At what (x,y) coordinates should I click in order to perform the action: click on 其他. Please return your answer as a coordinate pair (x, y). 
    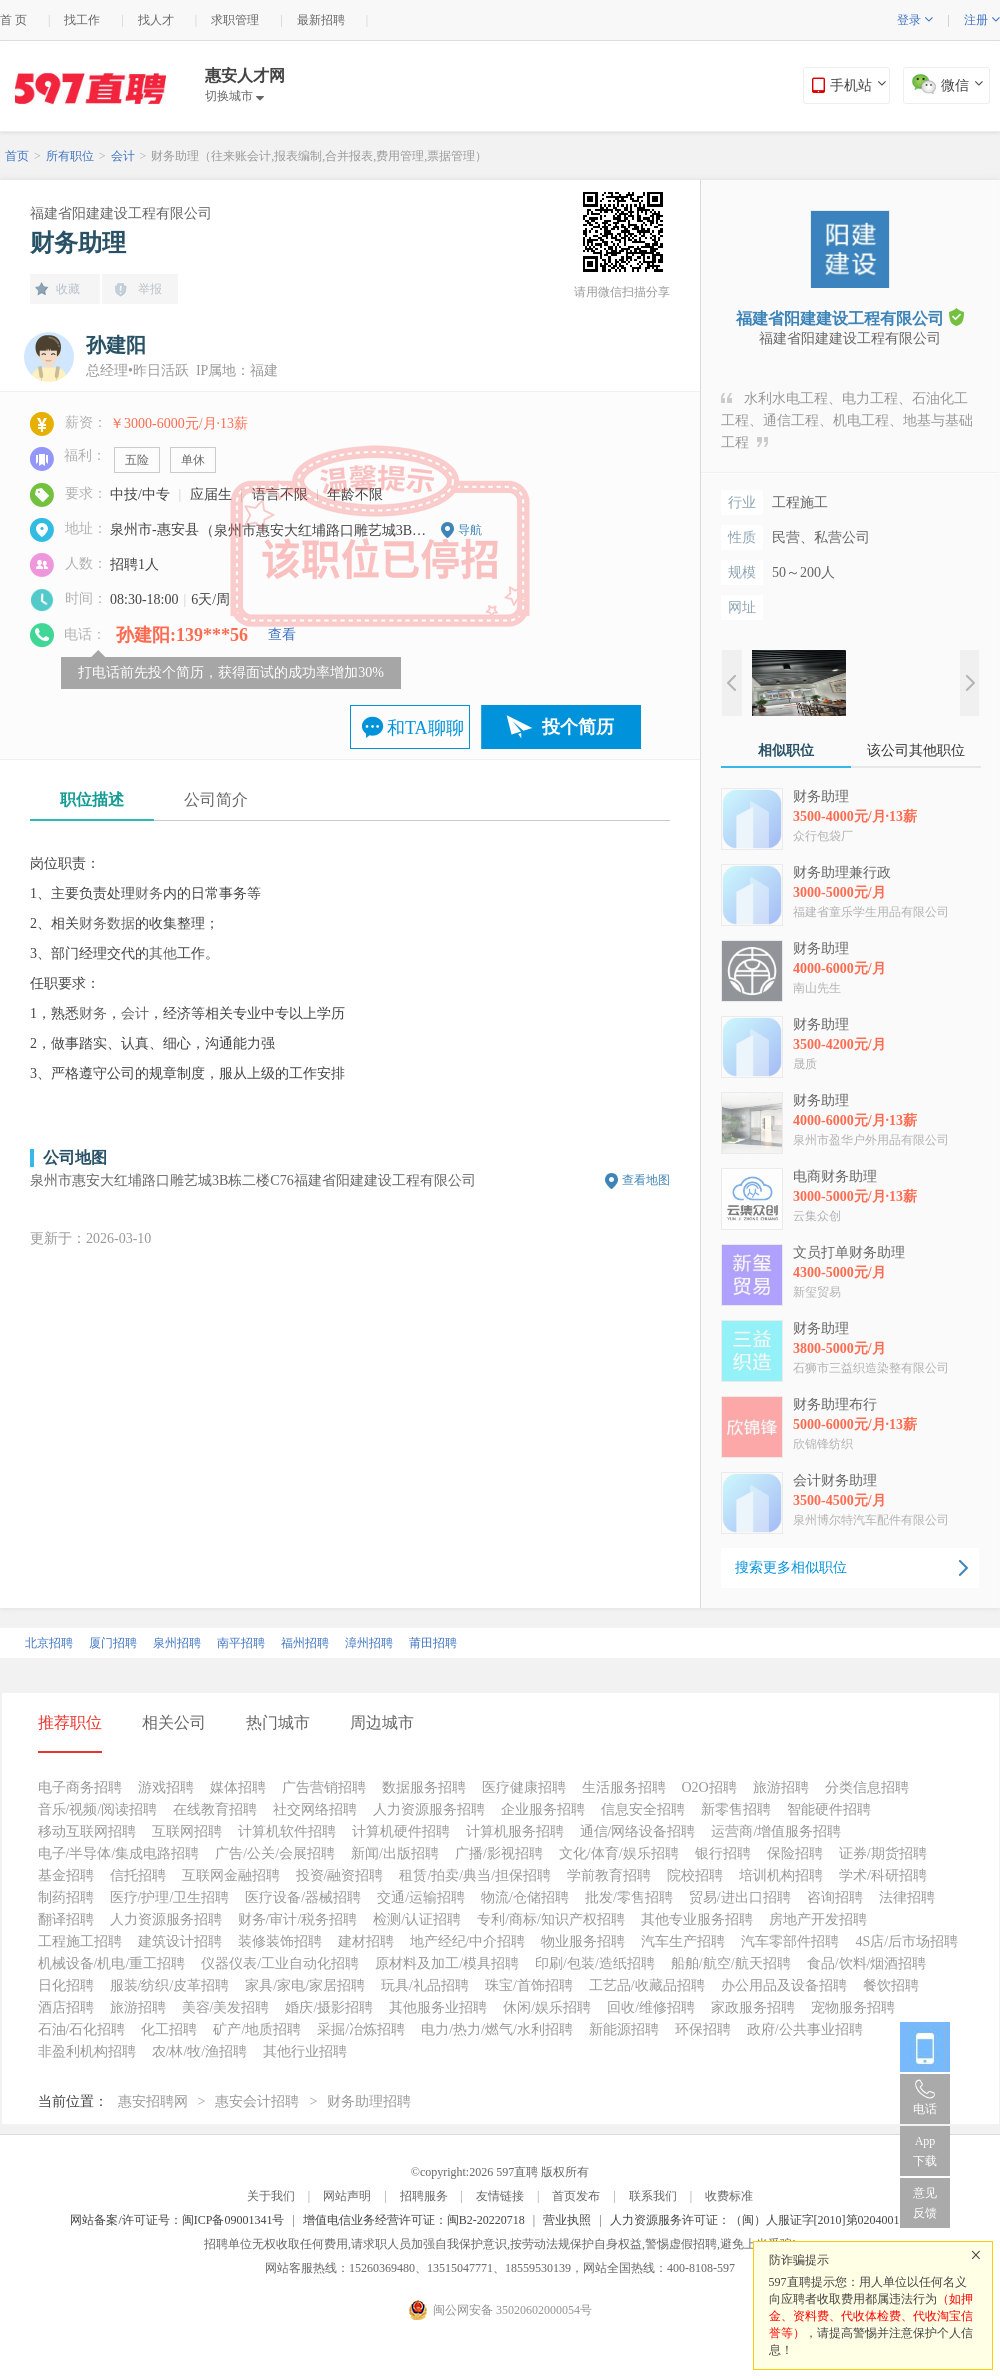
    Looking at the image, I should click on (163, 953).